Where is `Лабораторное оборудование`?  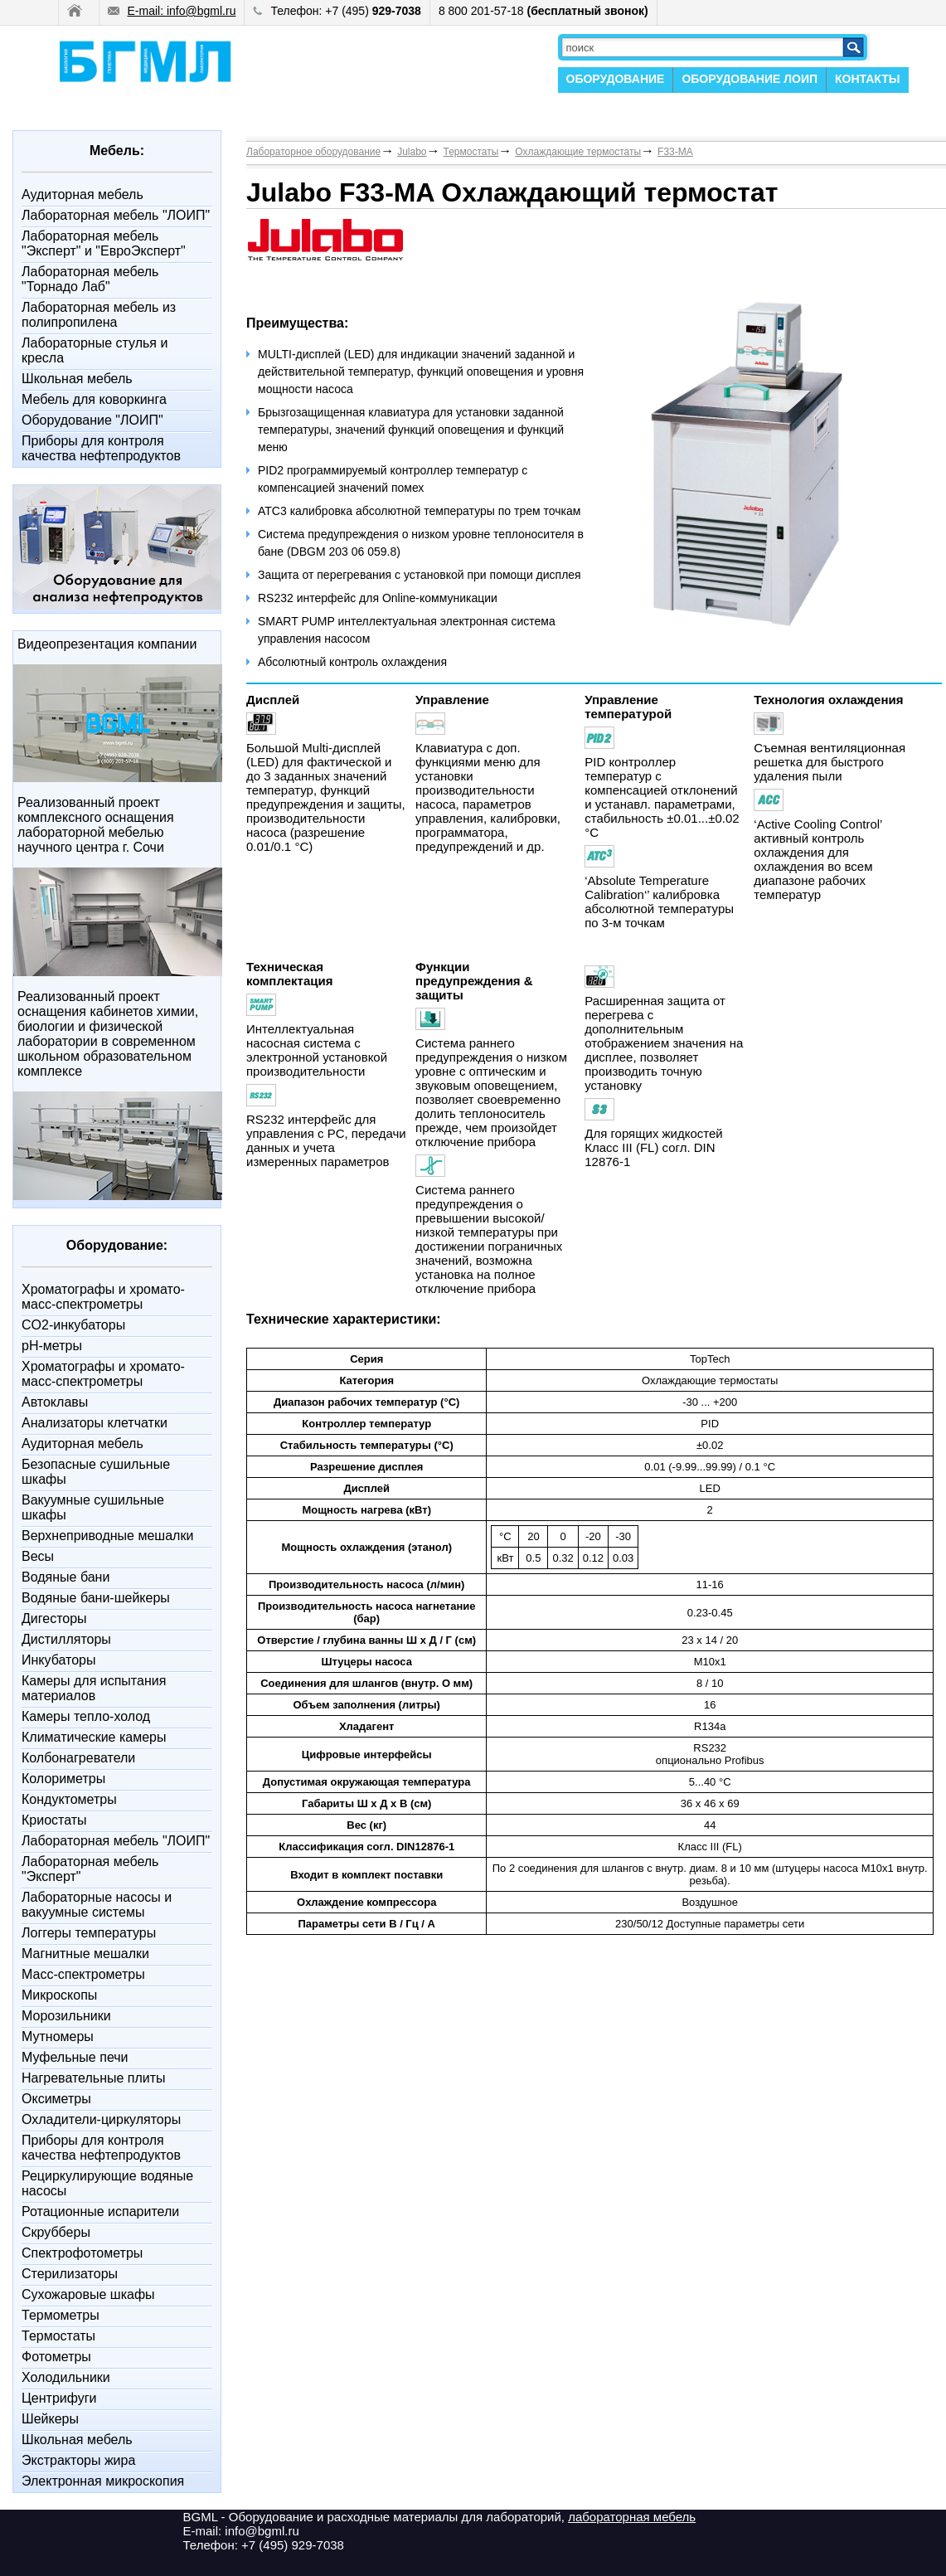 Лабораторное оборудование is located at coordinates (313, 152).